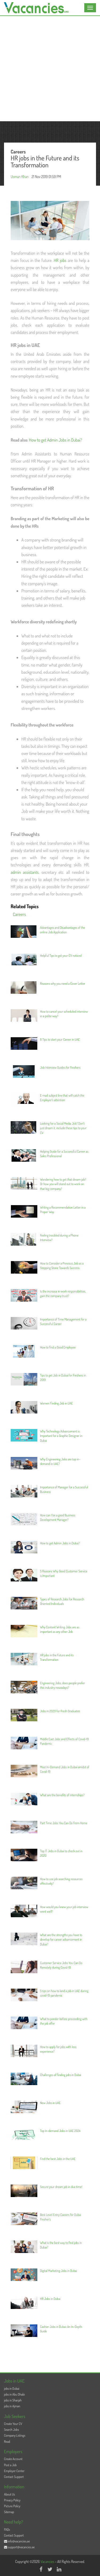 The height and width of the screenshot is (2576, 100). I want to click on Usman Khan, so click(20, 176).